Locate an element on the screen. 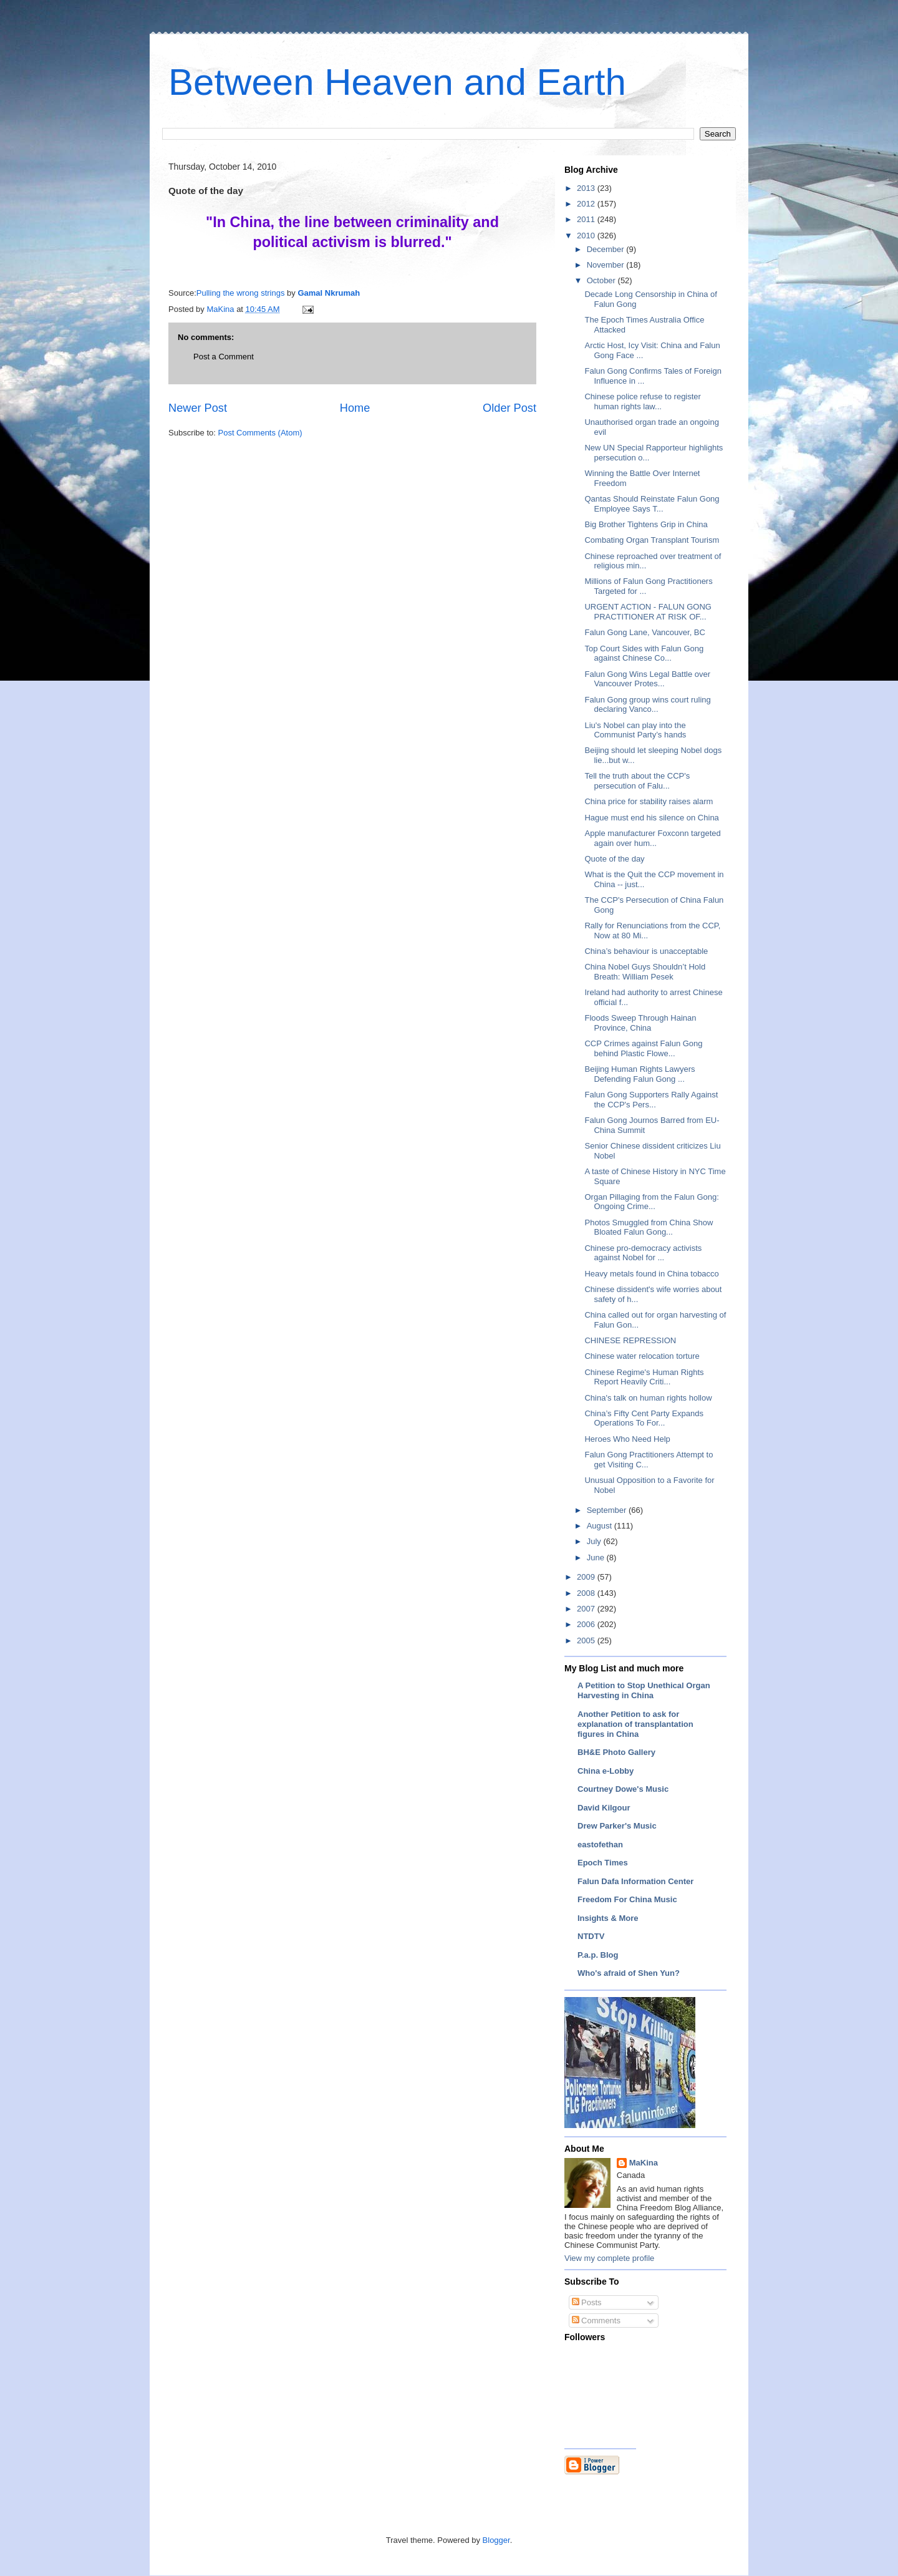 The image size is (898, 2576). June is located at coordinates (597, 1557).